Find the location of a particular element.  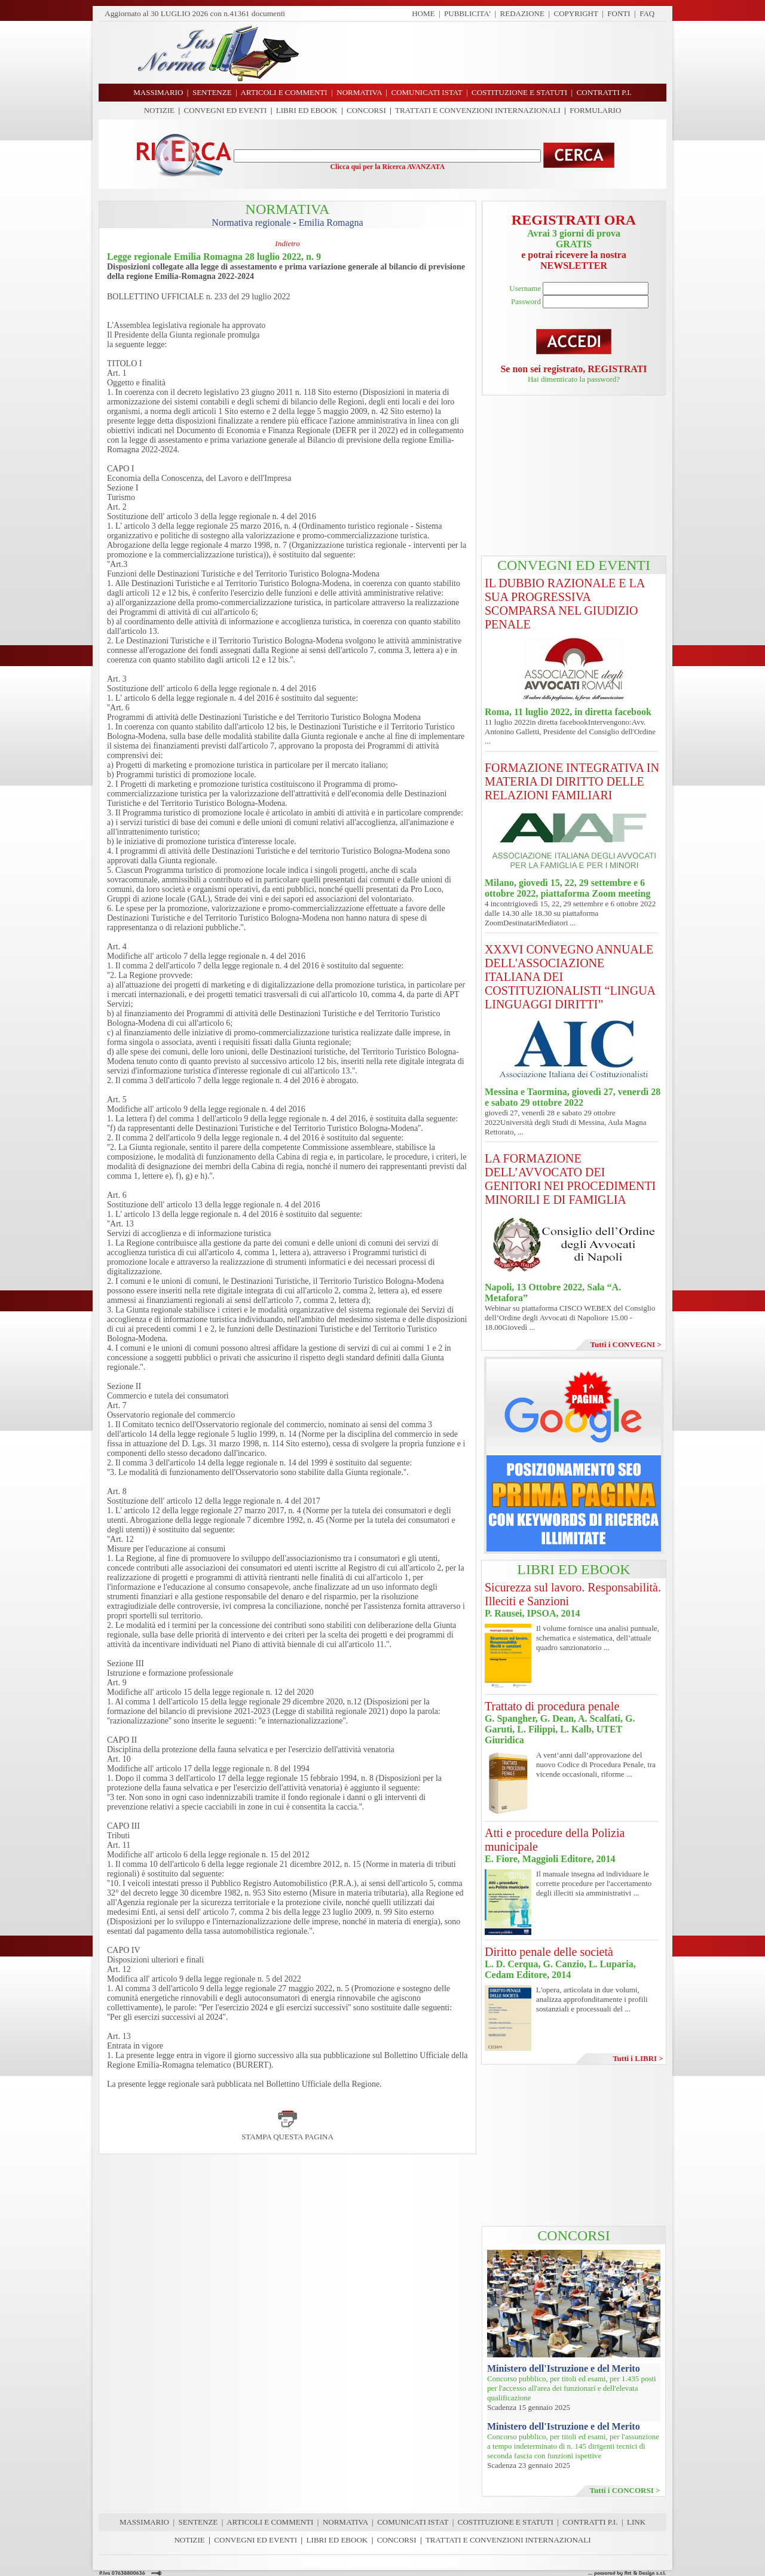

MASSIMARIO is located at coordinates (144, 2521).